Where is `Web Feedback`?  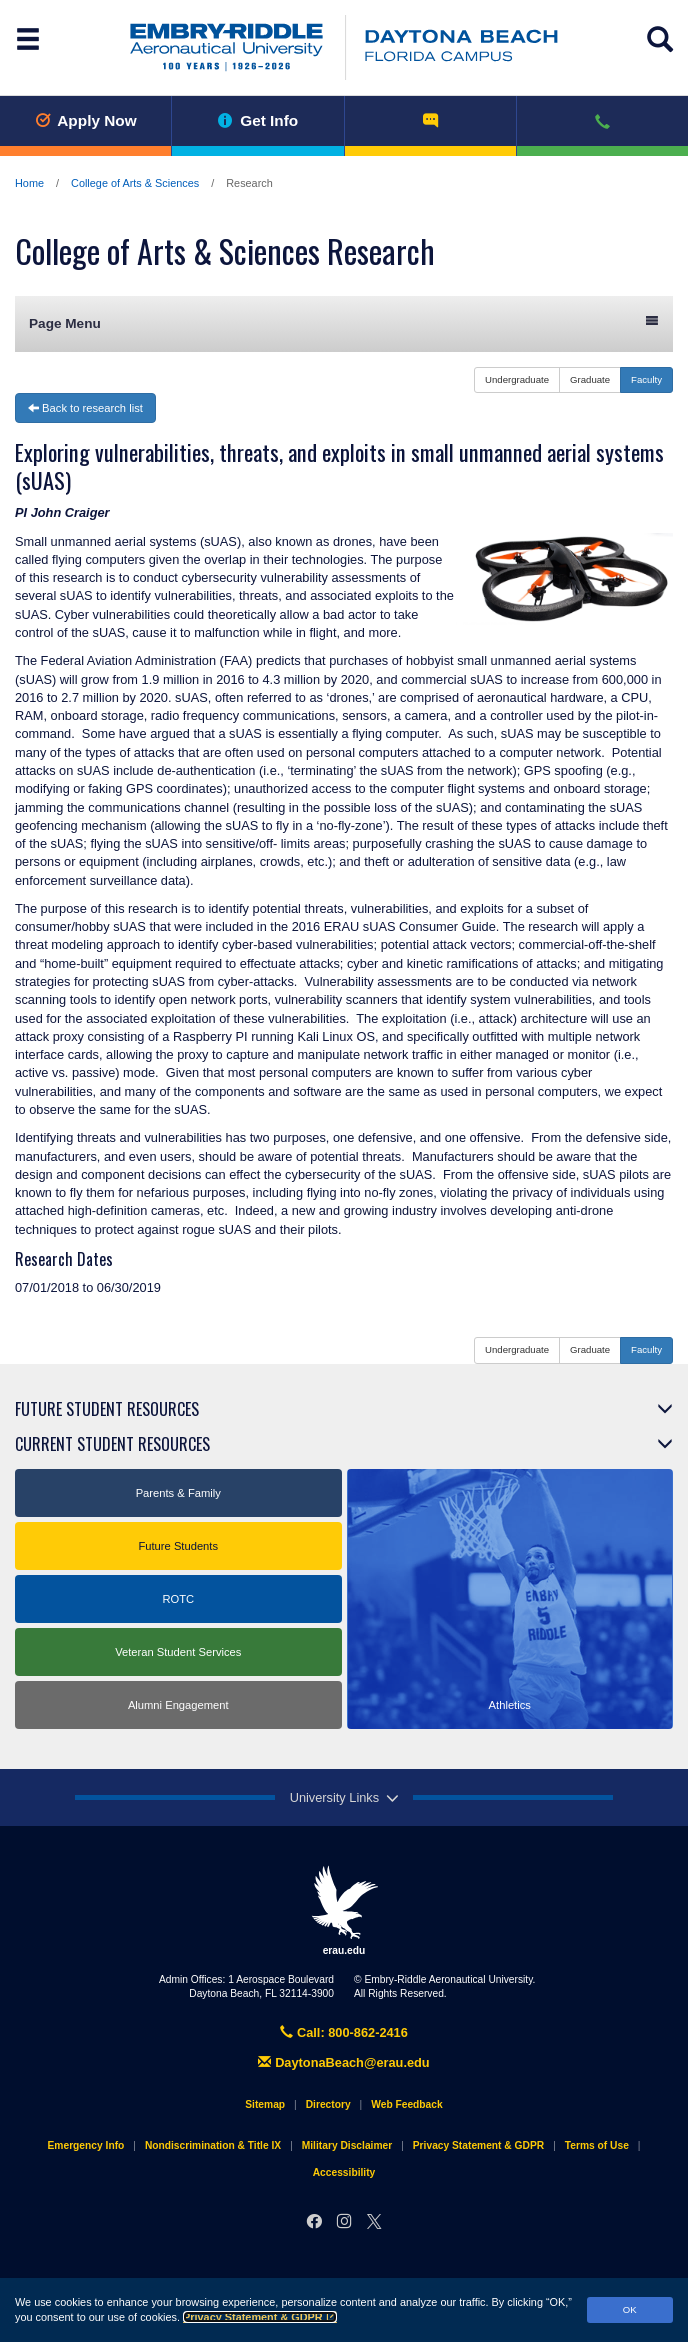 Web Feedback is located at coordinates (406, 2104).